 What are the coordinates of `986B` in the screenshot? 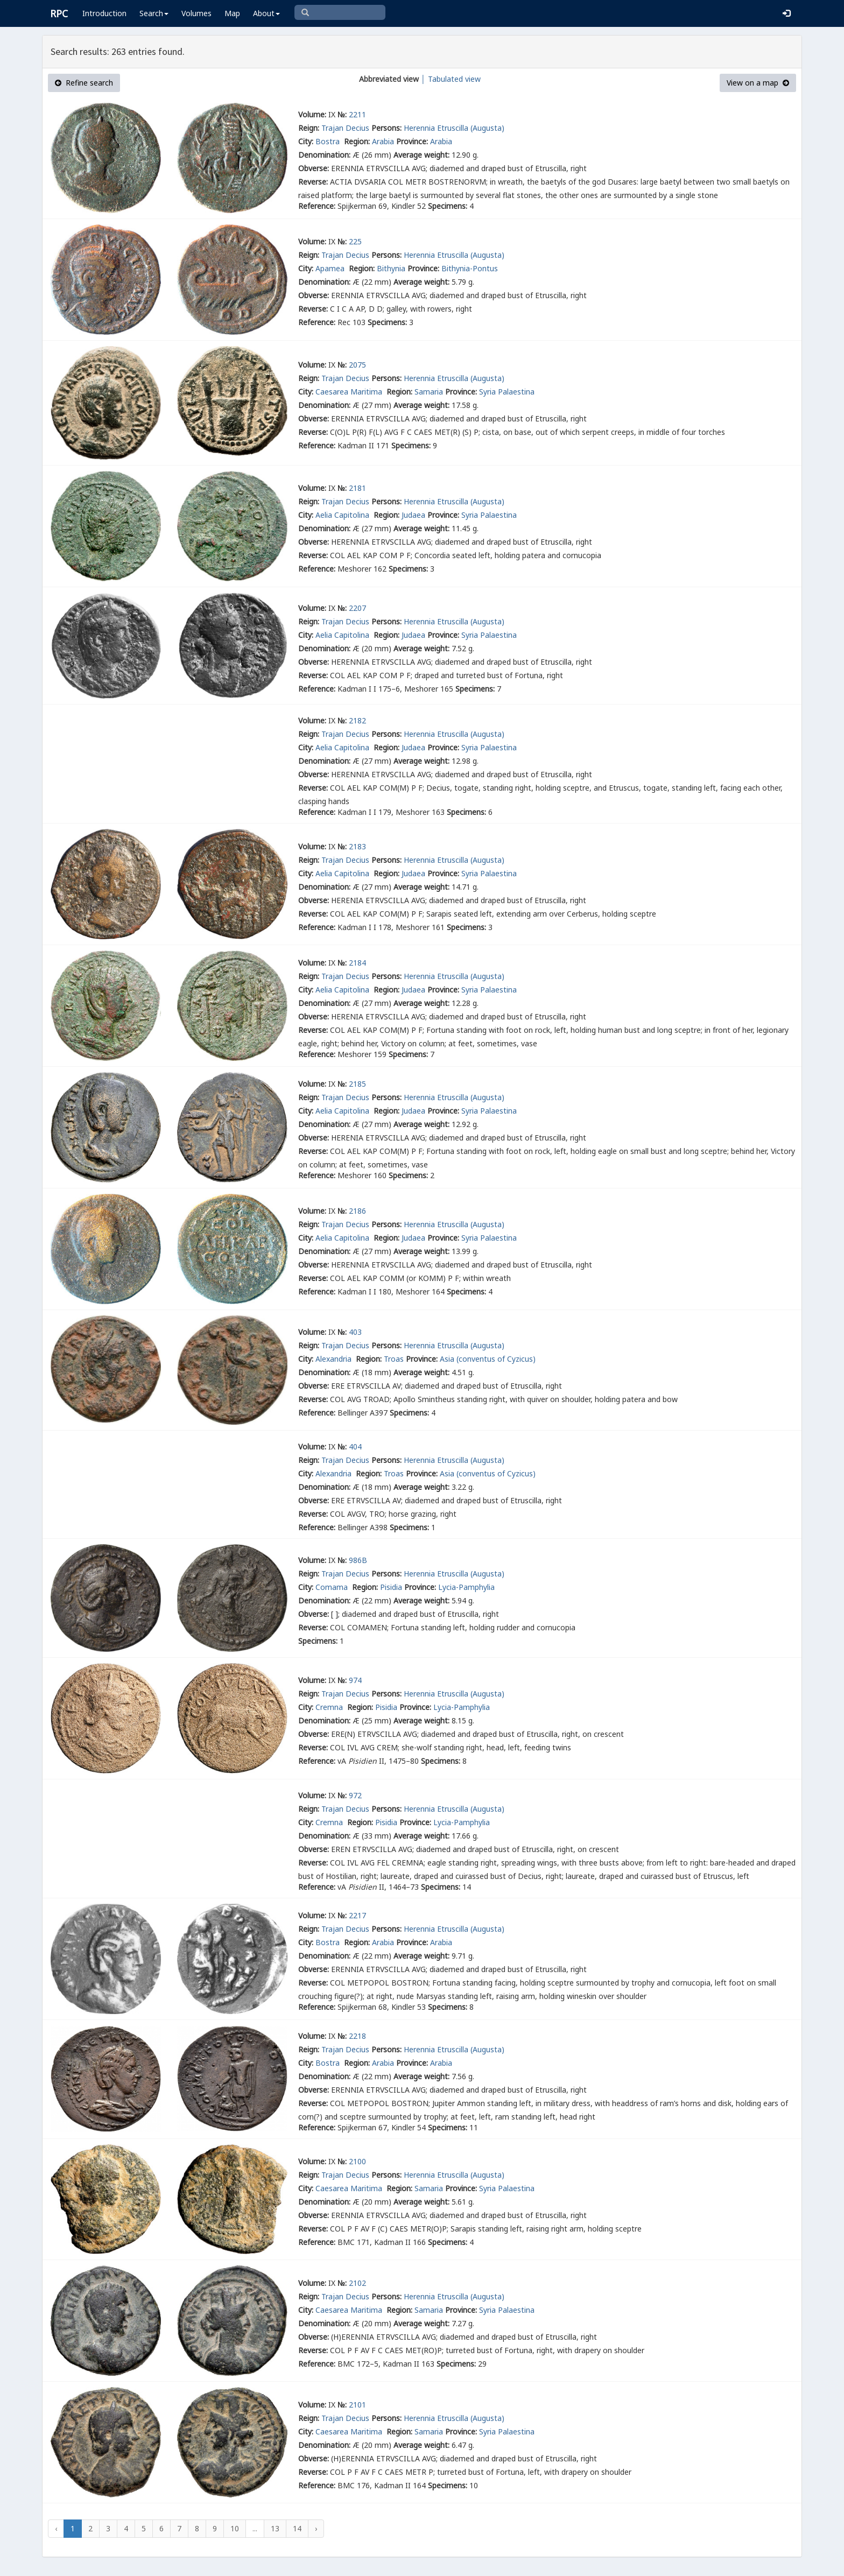 It's located at (358, 1560).